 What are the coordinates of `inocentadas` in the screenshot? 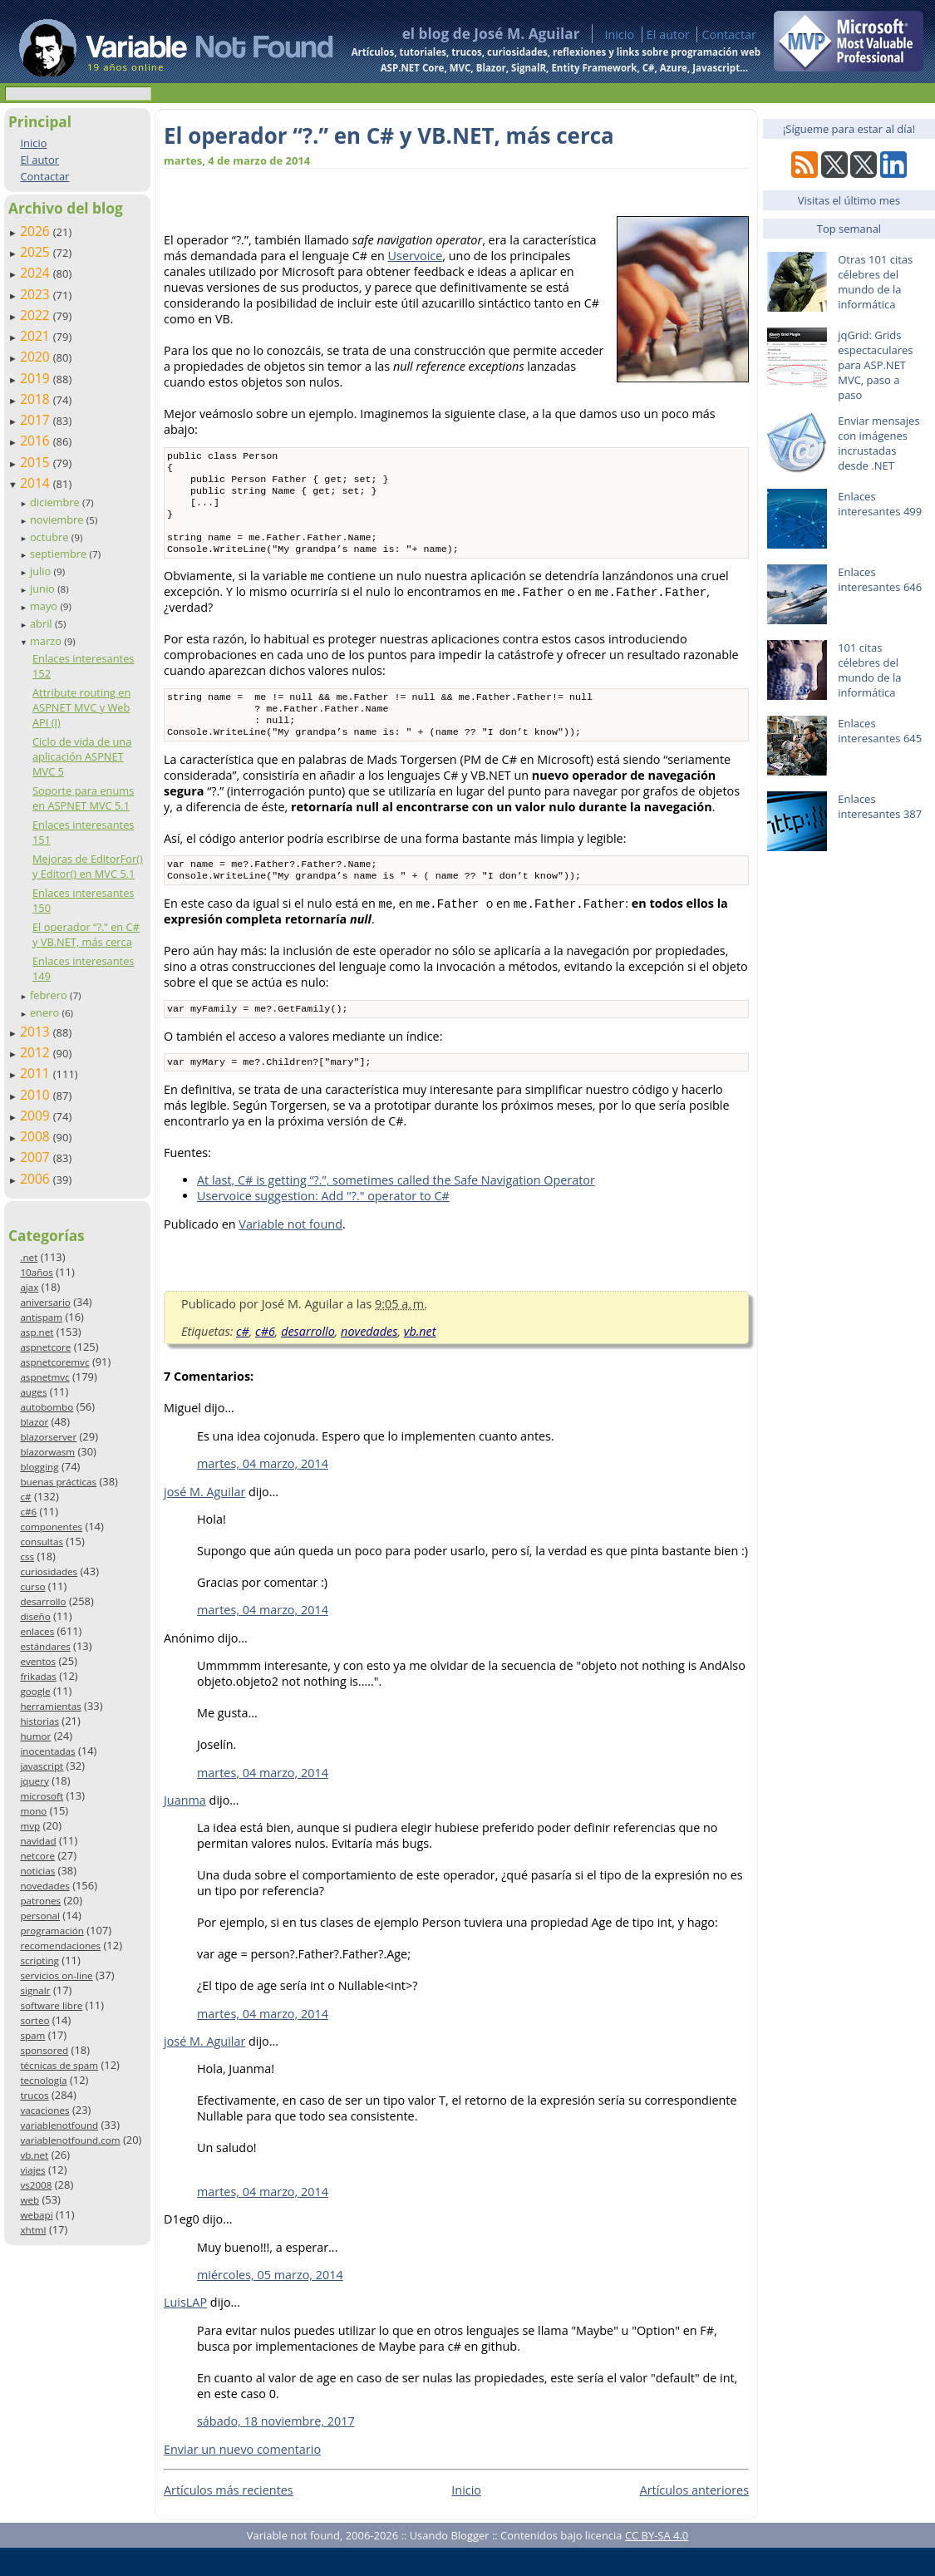 It's located at (47, 1751).